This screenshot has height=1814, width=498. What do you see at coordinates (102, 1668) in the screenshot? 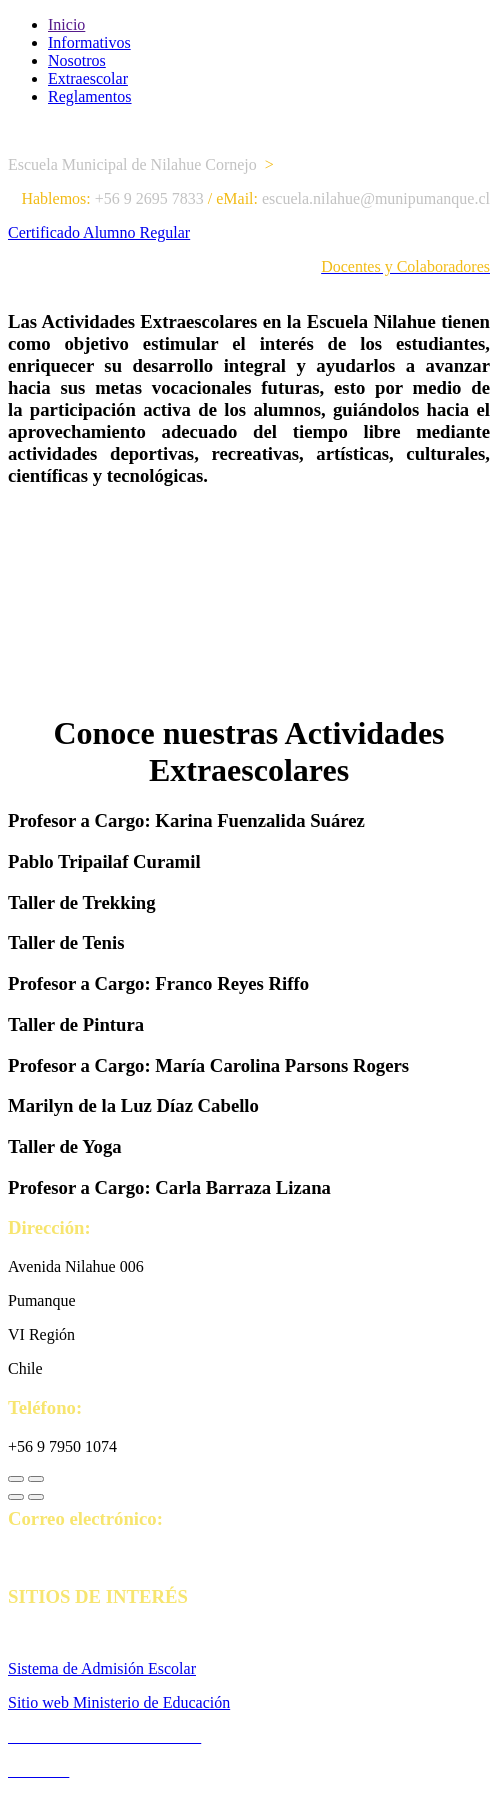
I see `Sistema de Admisión Escolar` at bounding box center [102, 1668].